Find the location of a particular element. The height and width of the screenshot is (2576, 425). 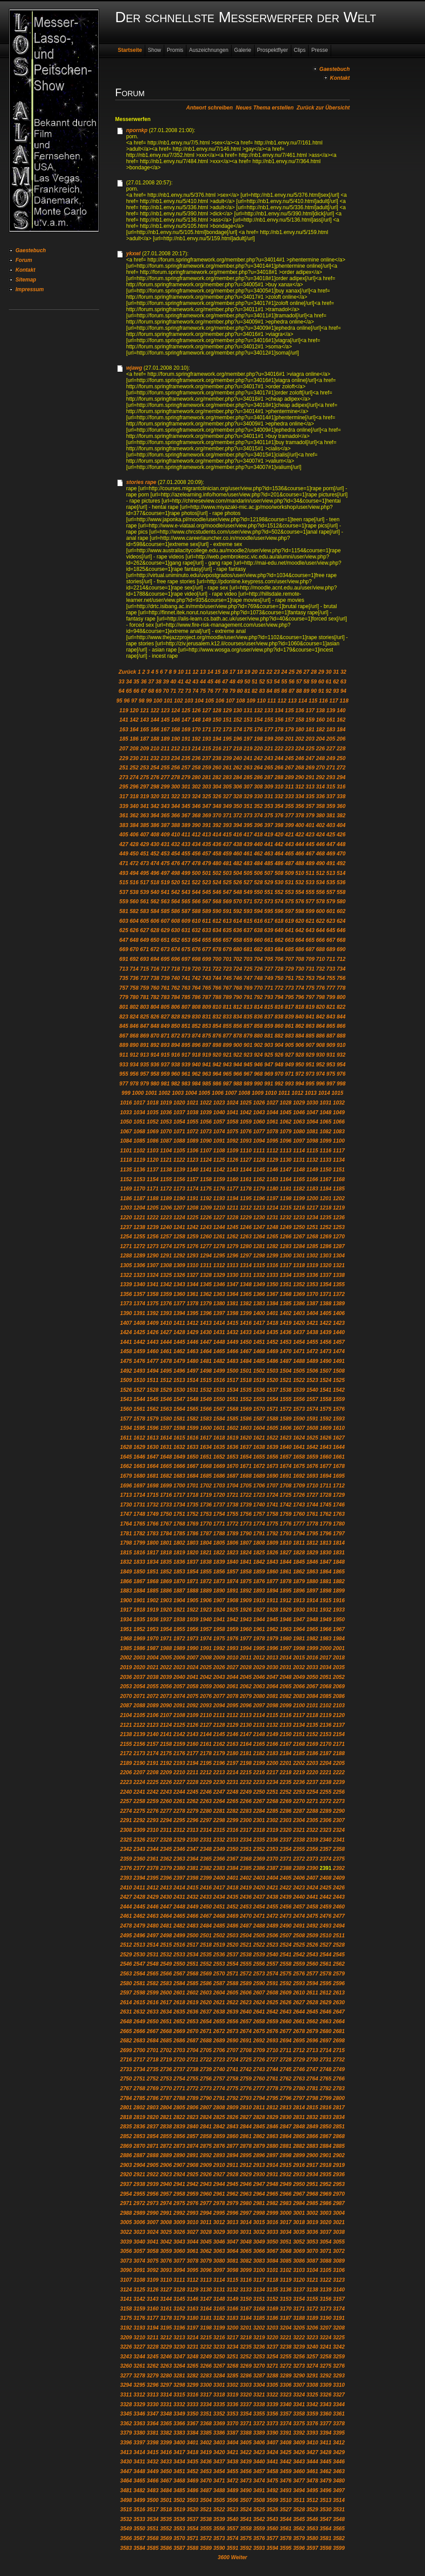

3493 is located at coordinates (286, 2490).